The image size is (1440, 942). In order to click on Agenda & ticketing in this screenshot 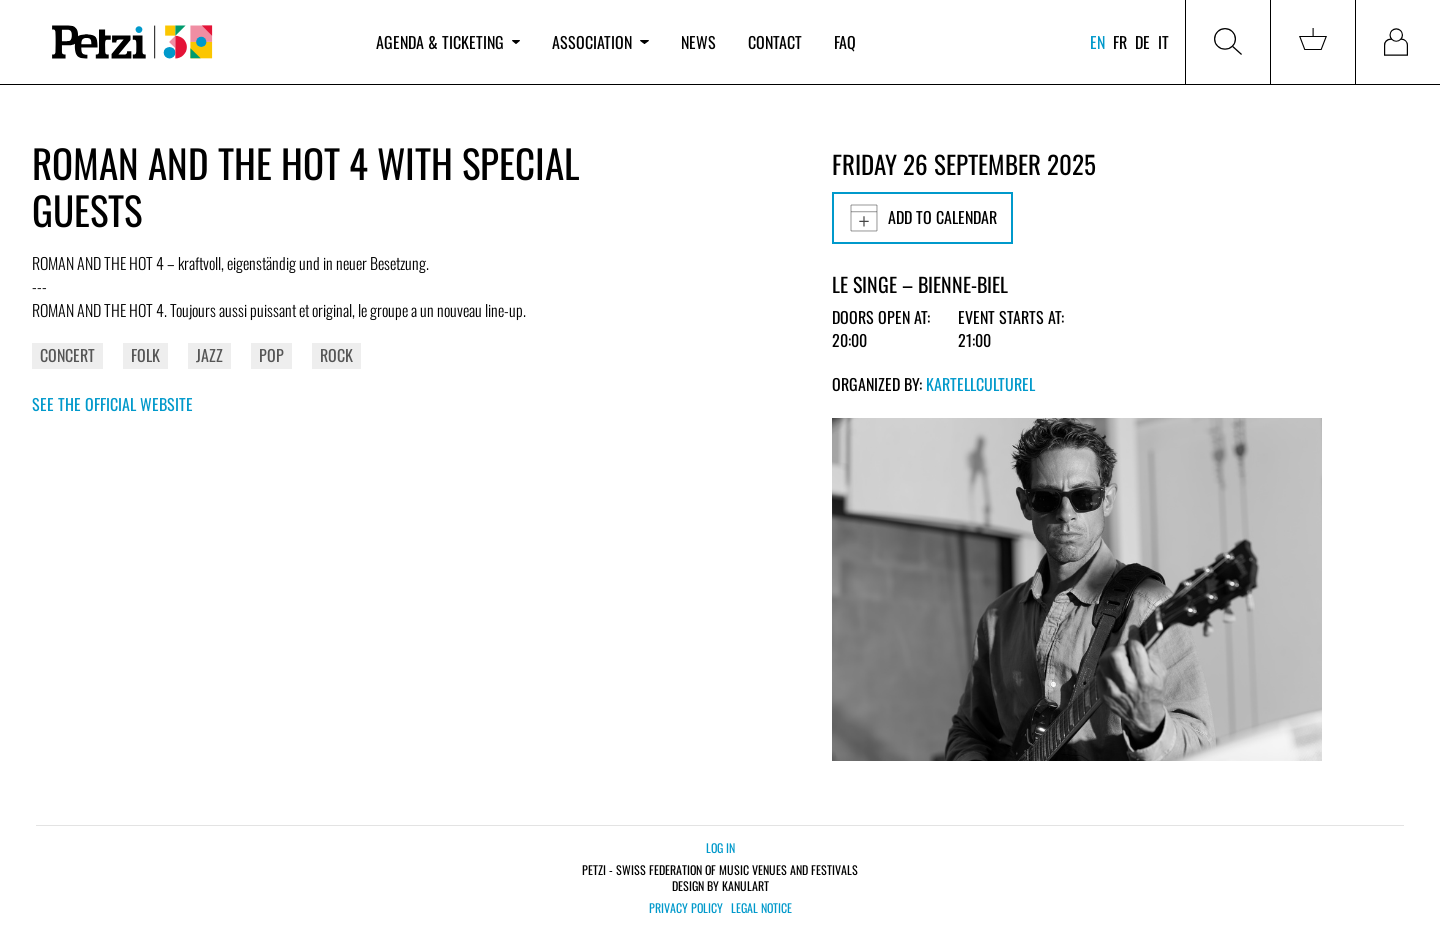, I will do `click(448, 42)`.